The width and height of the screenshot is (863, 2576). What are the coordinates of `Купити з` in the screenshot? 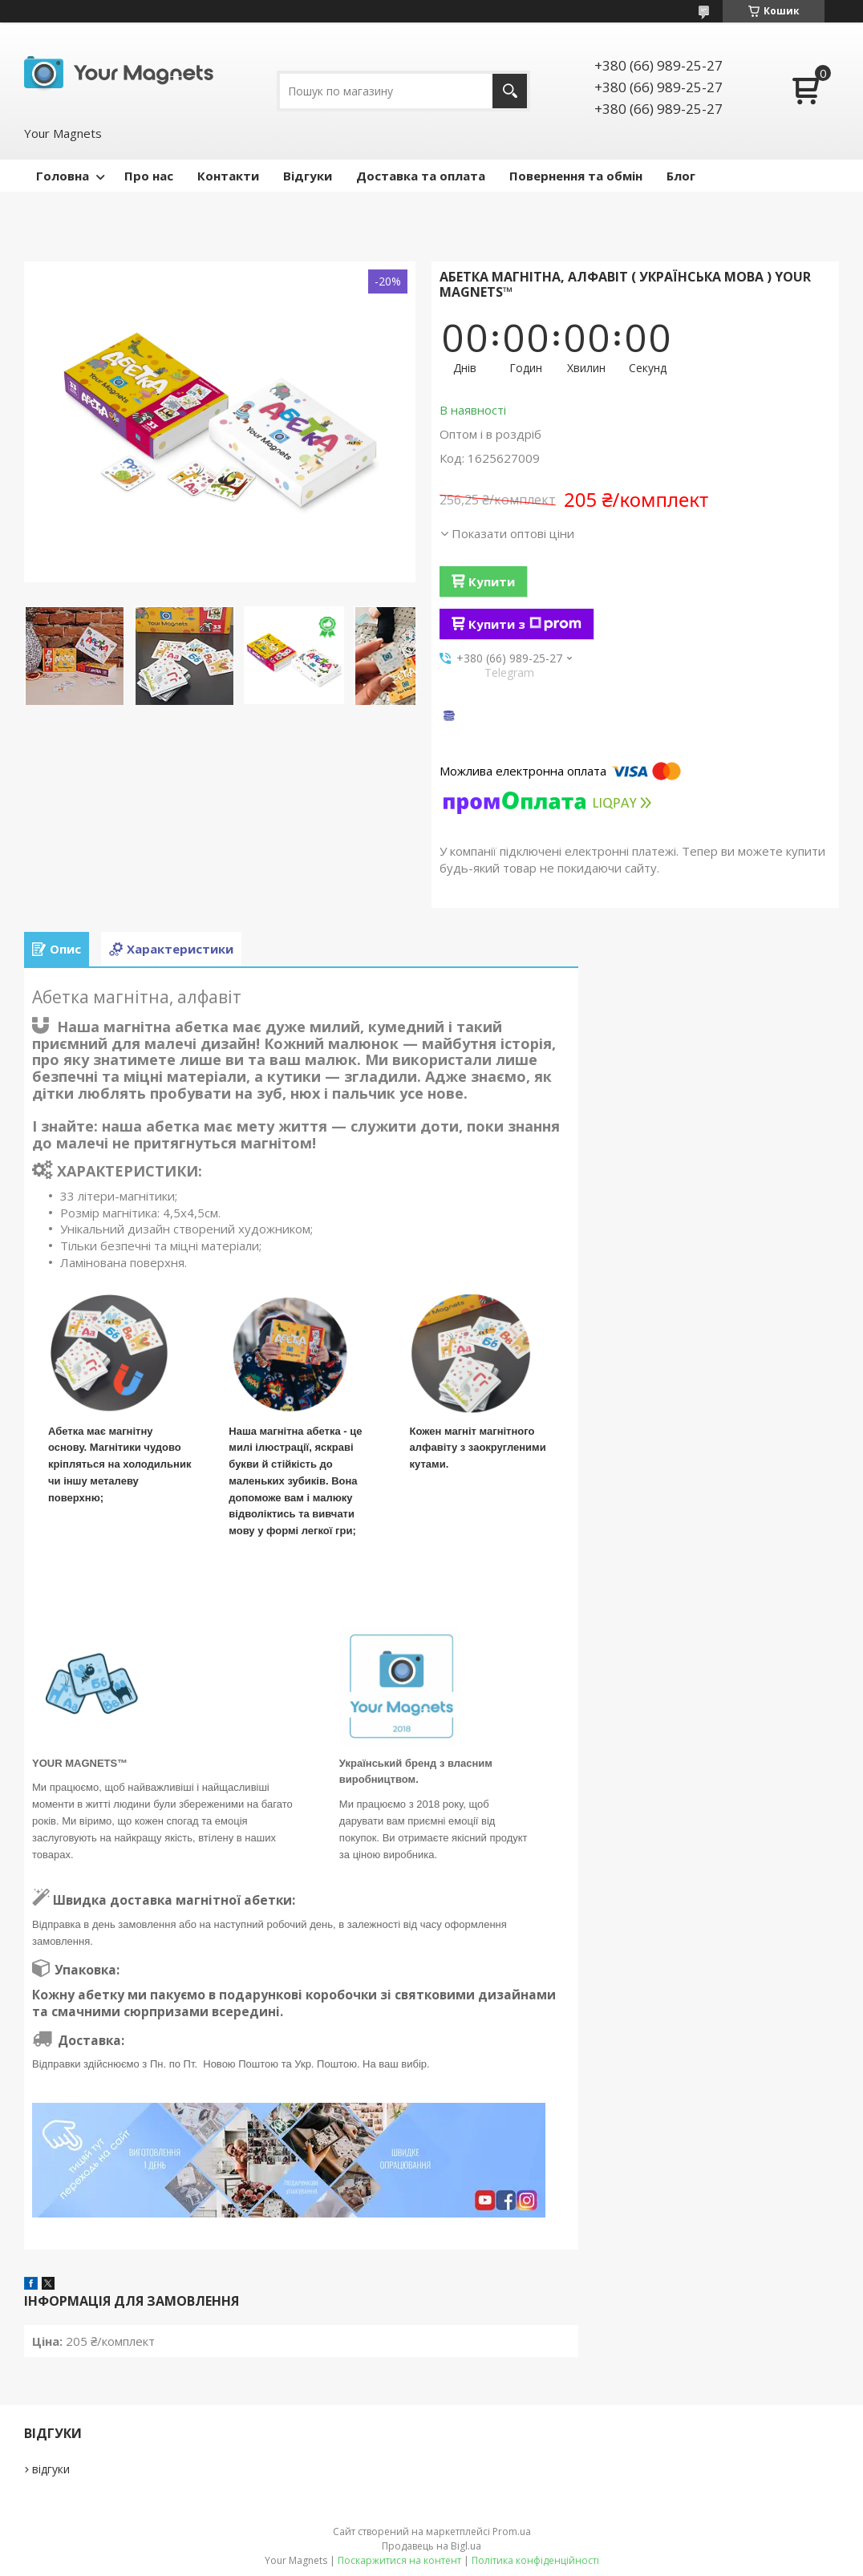 It's located at (524, 624).